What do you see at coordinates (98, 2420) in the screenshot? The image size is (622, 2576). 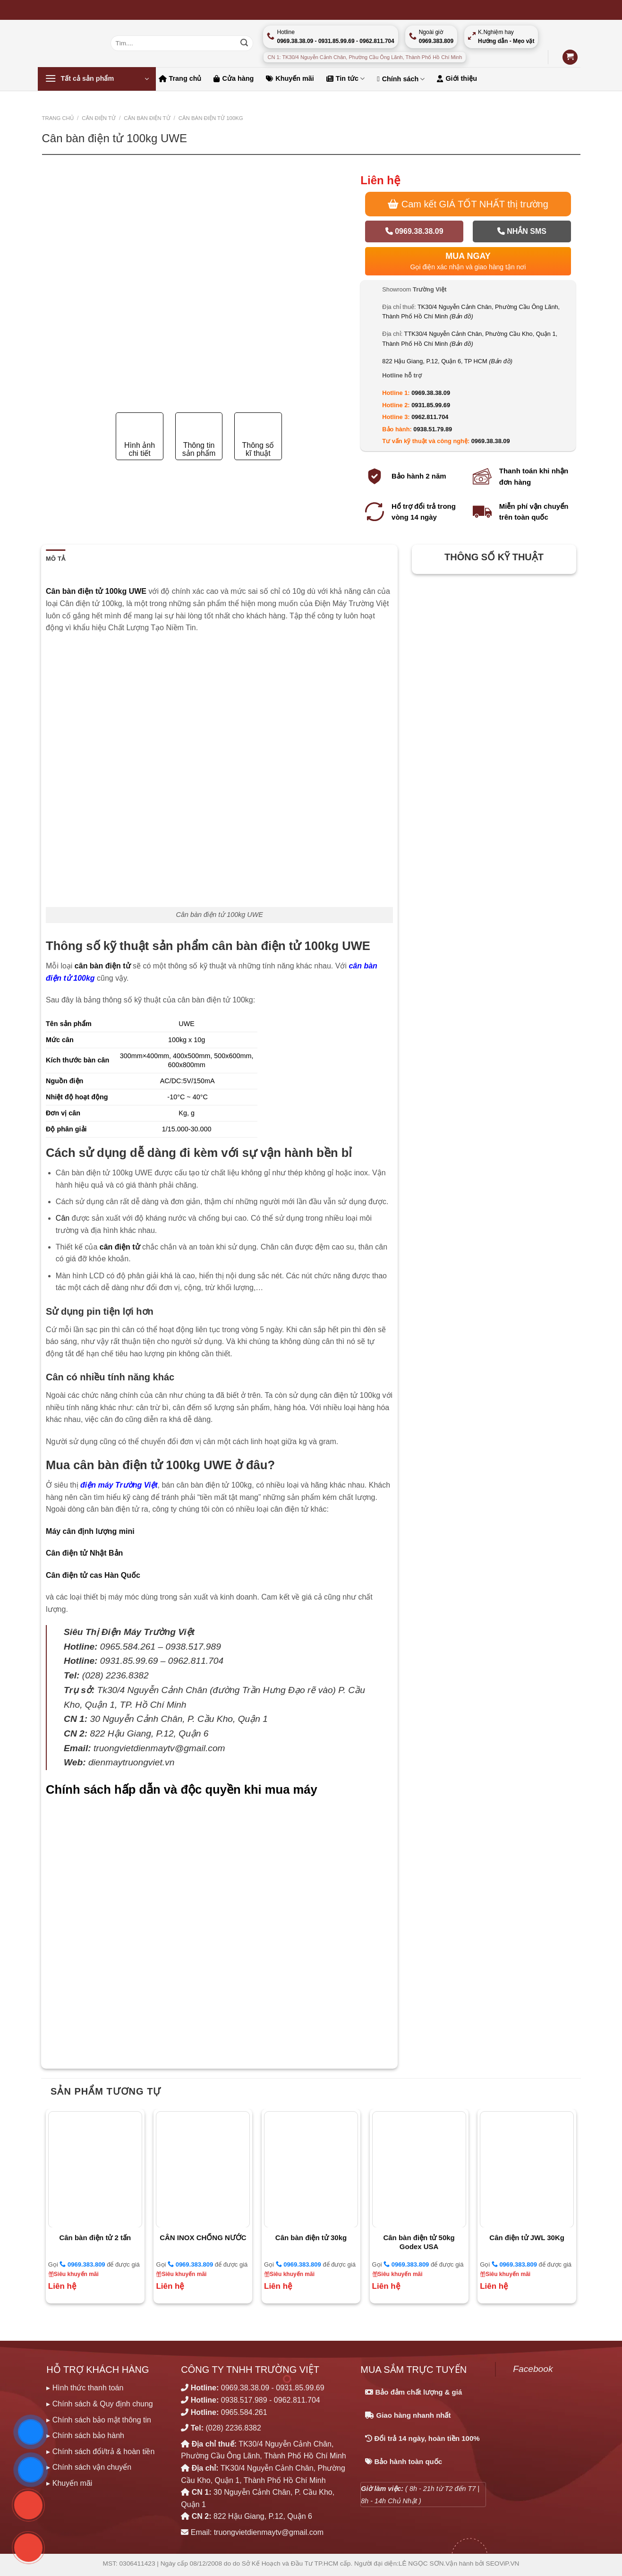 I see `▸ Chính sách bảo mật thông tin` at bounding box center [98, 2420].